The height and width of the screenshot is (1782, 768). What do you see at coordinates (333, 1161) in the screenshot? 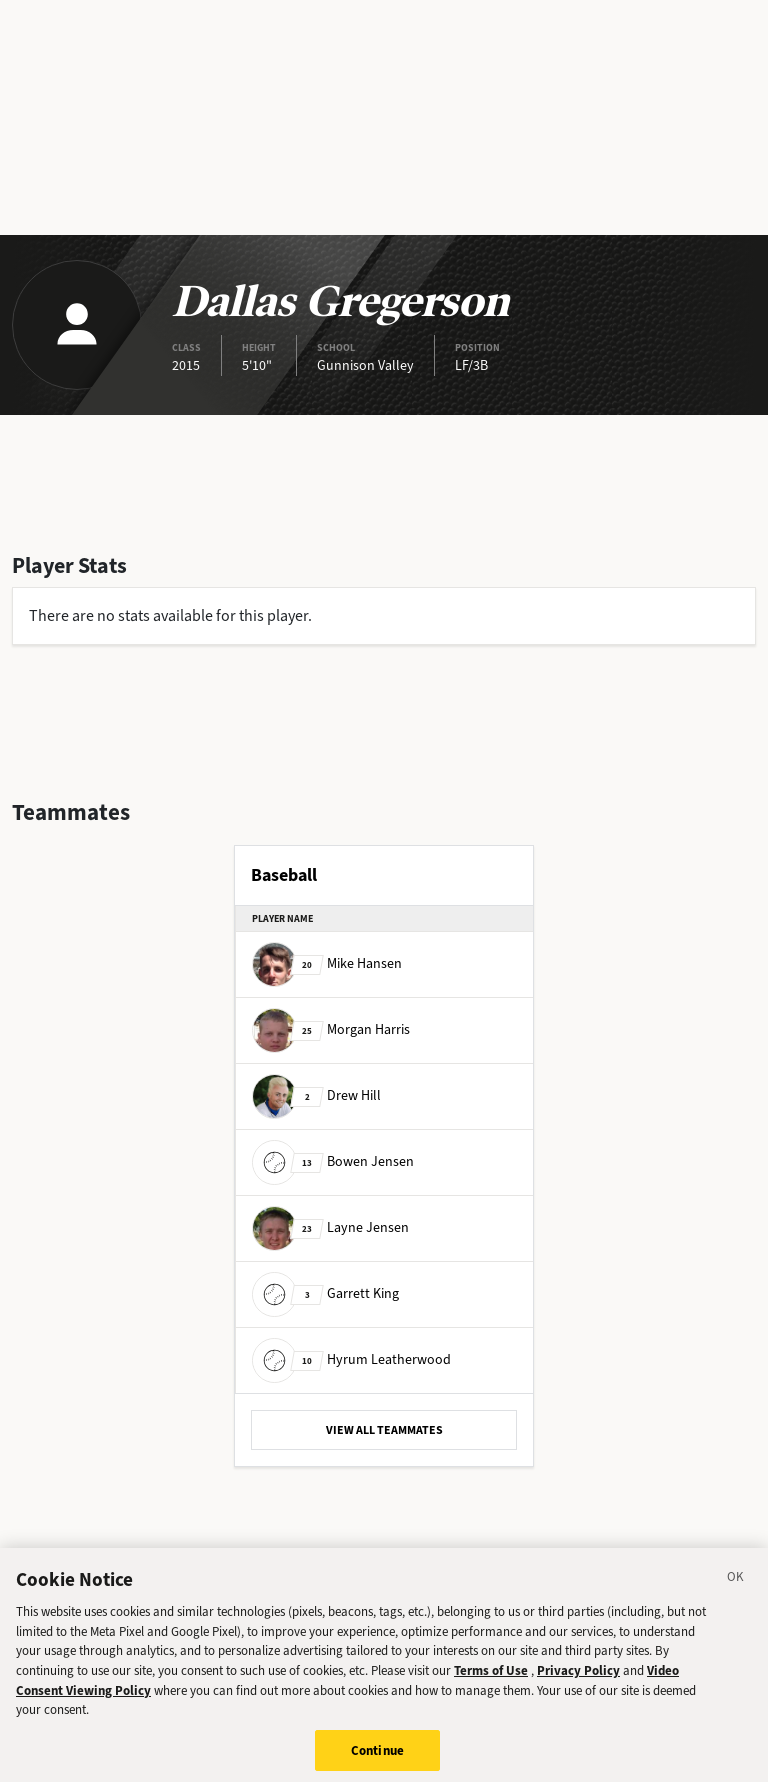
I see `Bowen Jensen` at bounding box center [333, 1161].